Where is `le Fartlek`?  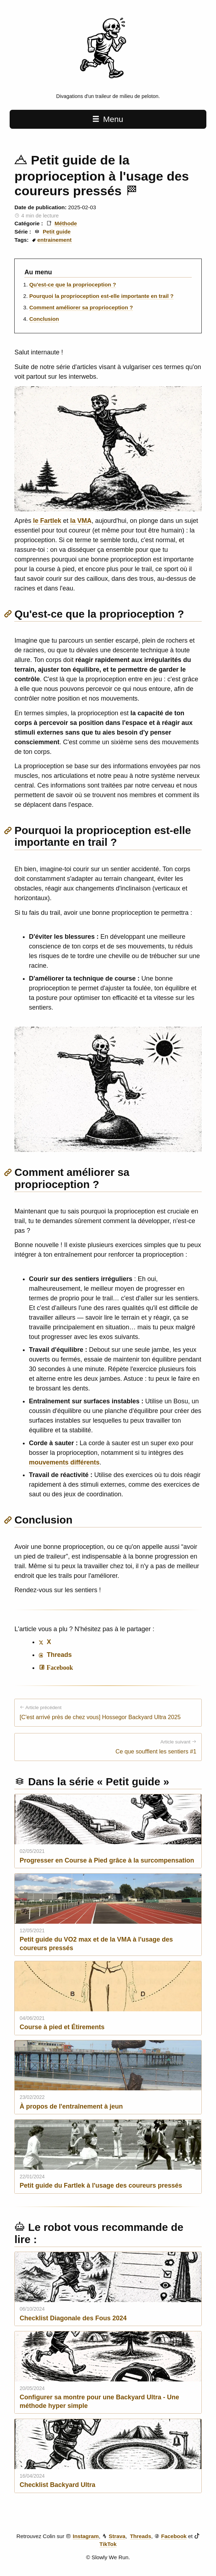
le Fartlek is located at coordinates (47, 520).